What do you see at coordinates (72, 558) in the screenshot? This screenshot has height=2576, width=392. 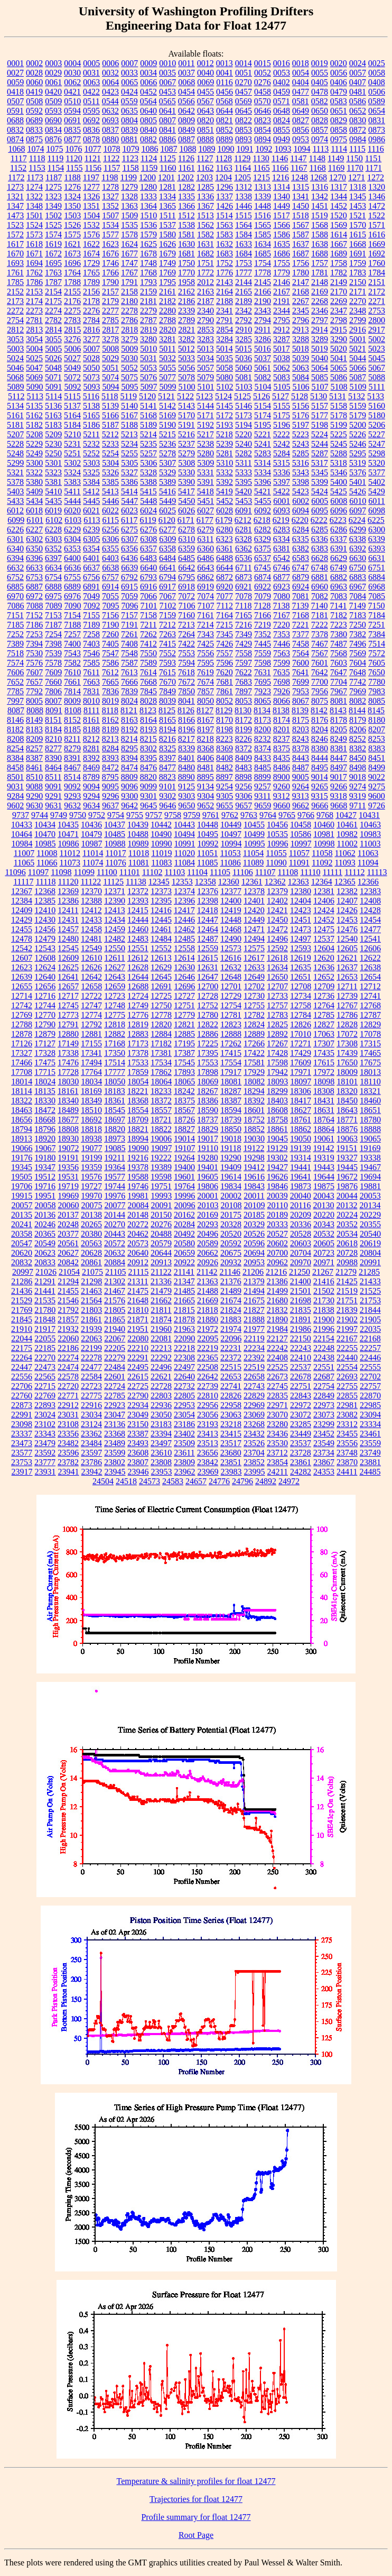 I see `6400` at bounding box center [72, 558].